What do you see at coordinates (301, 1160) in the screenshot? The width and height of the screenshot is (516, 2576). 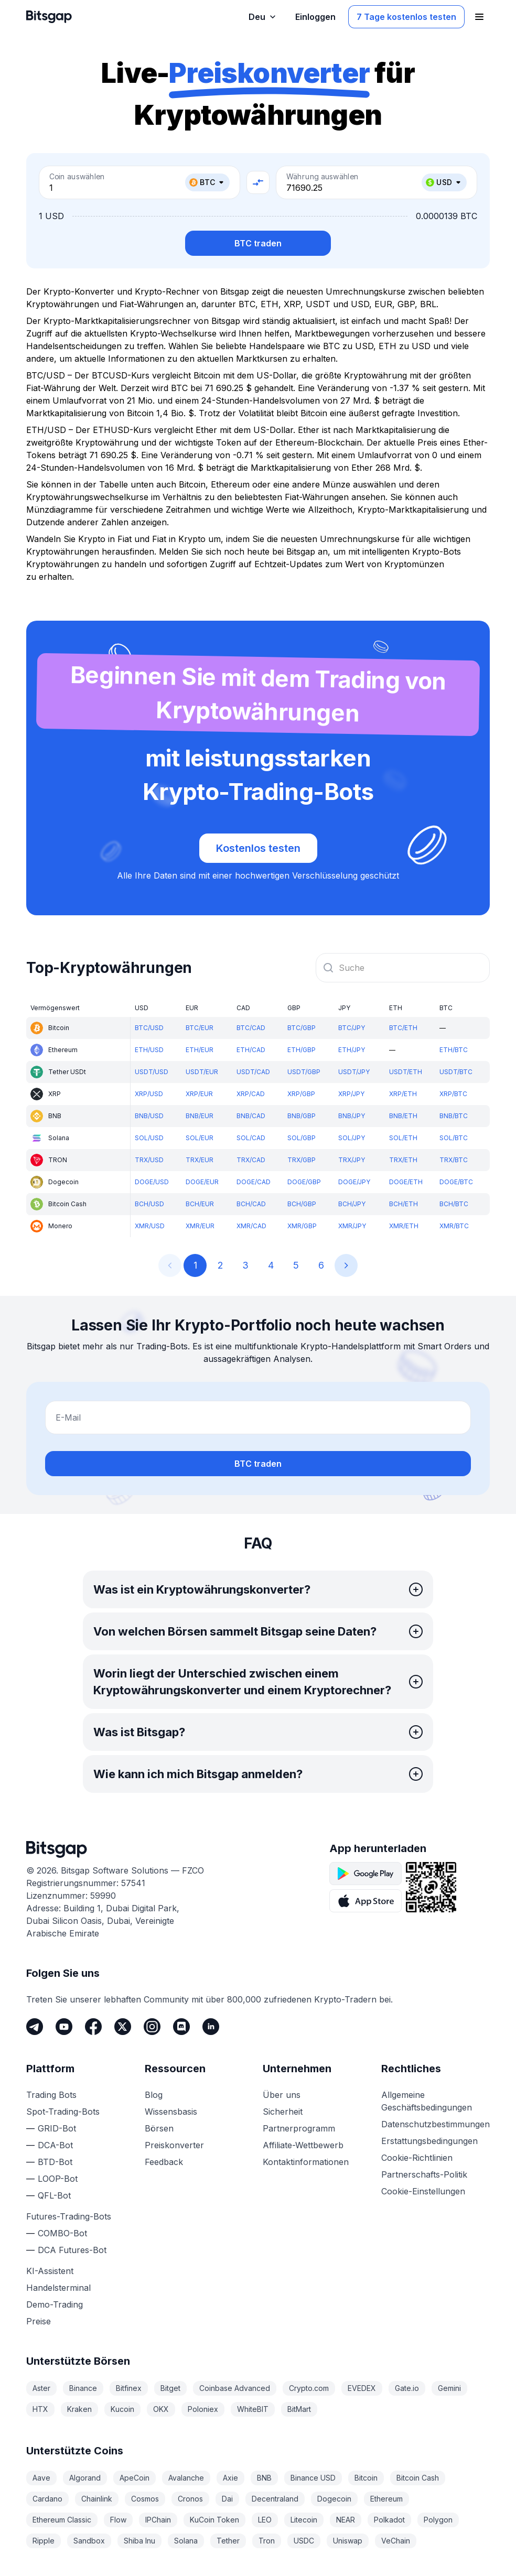 I see `TRX/GBP` at bounding box center [301, 1160].